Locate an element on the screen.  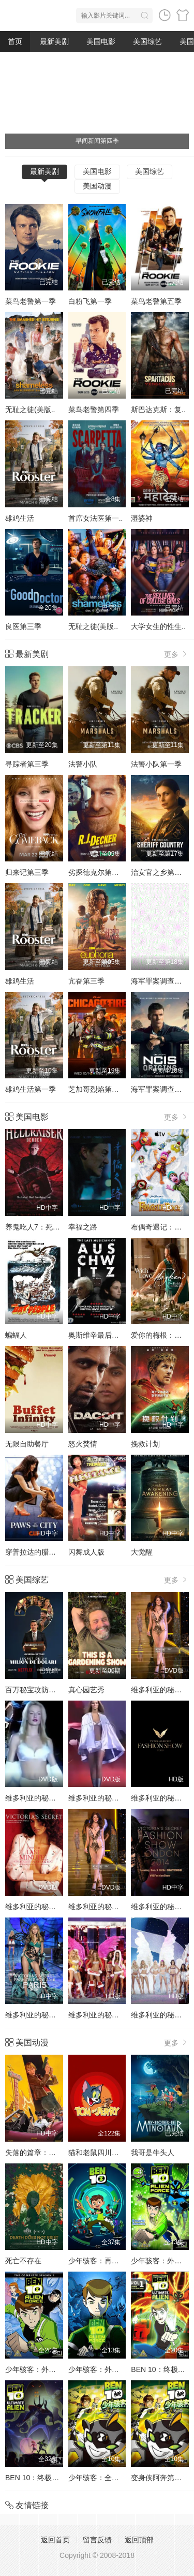
少年骇客：外星势力第一季 is located at coordinates (111, 2369).